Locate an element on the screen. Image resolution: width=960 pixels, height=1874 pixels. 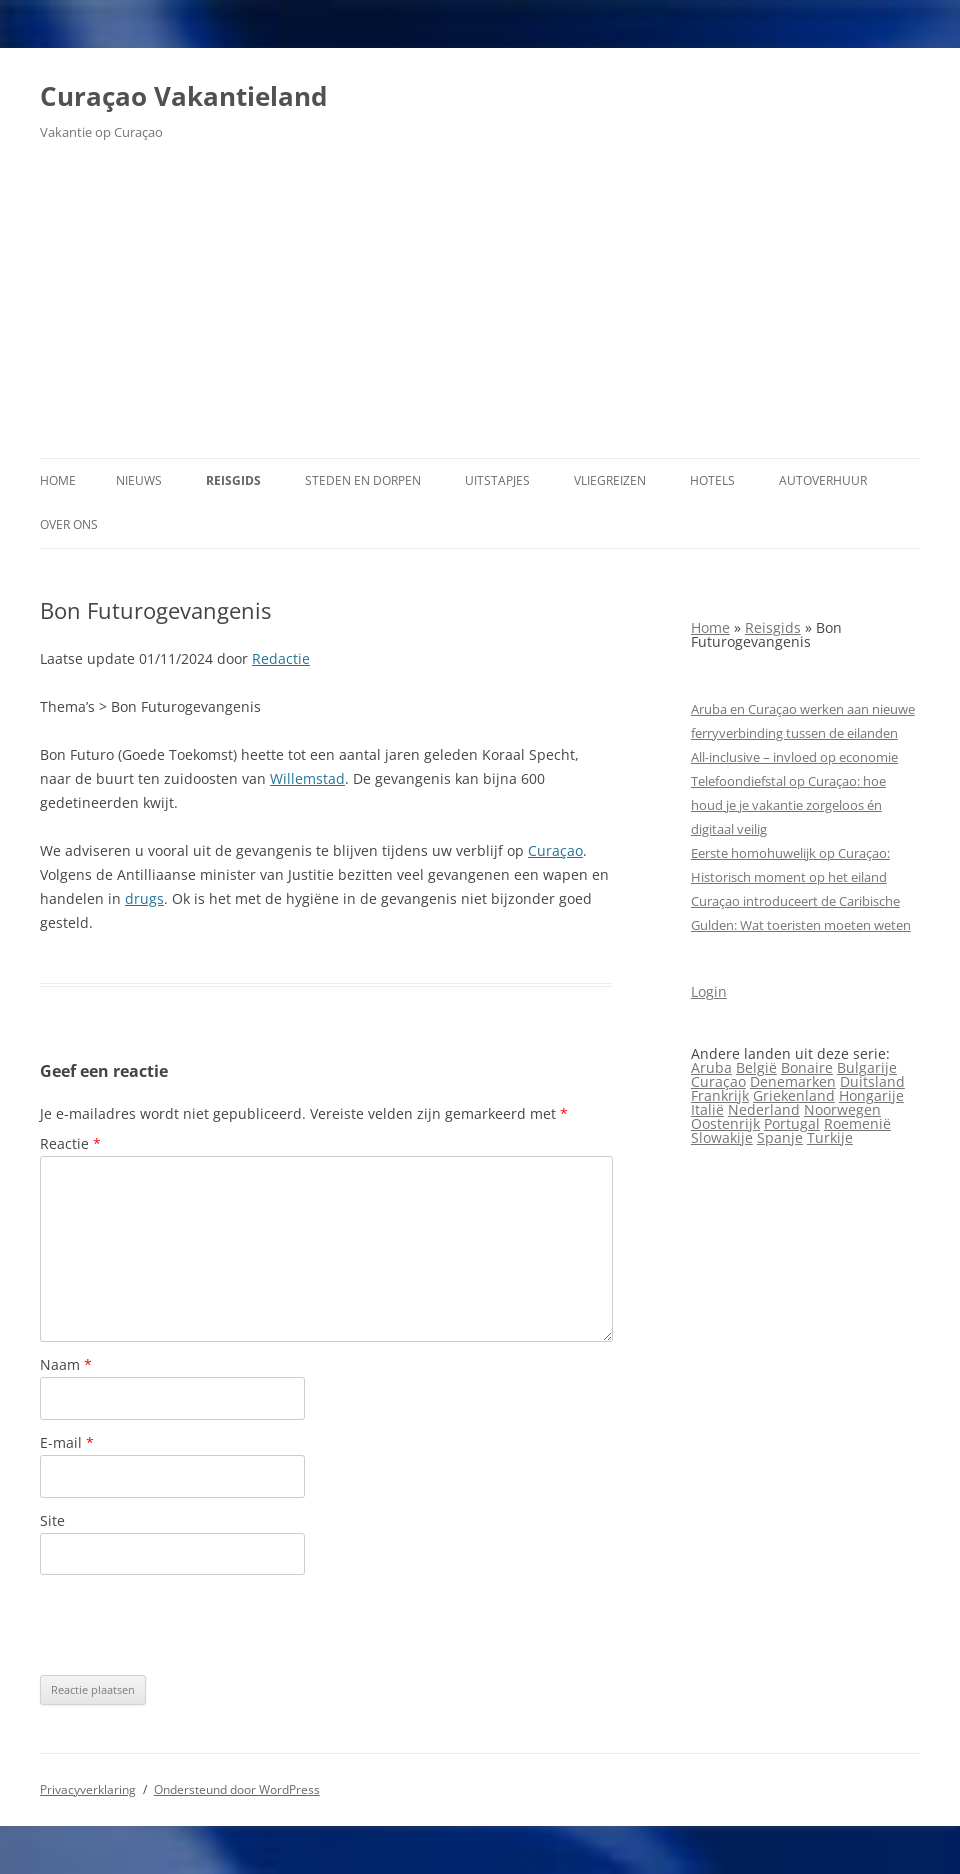
Frankrijk is located at coordinates (720, 1095).